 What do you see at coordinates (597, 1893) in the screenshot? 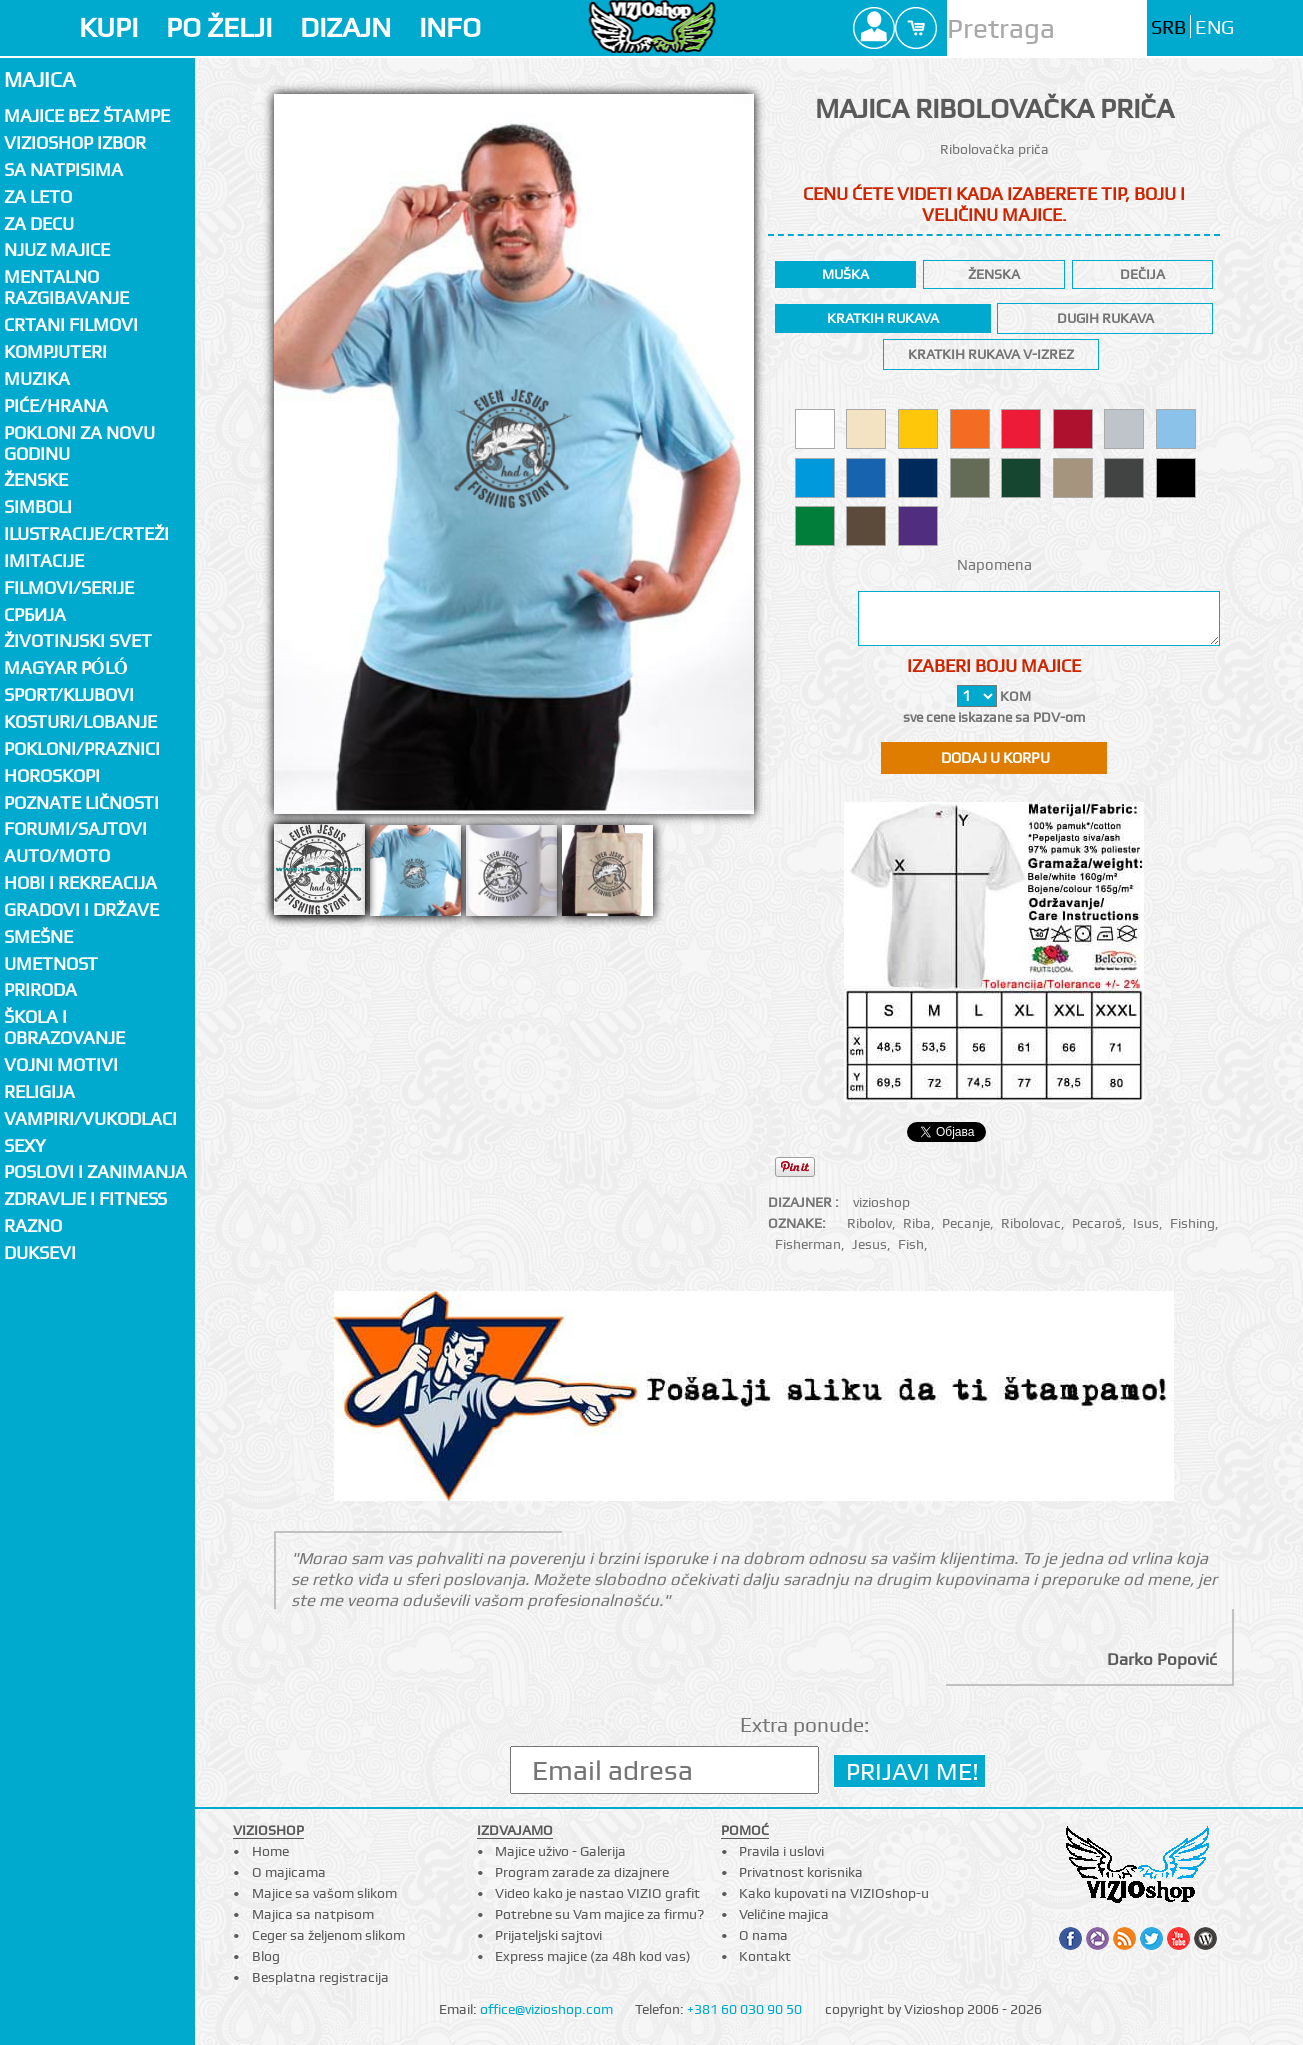
I see `Video kako je nastao VIZIO grafit` at bounding box center [597, 1893].